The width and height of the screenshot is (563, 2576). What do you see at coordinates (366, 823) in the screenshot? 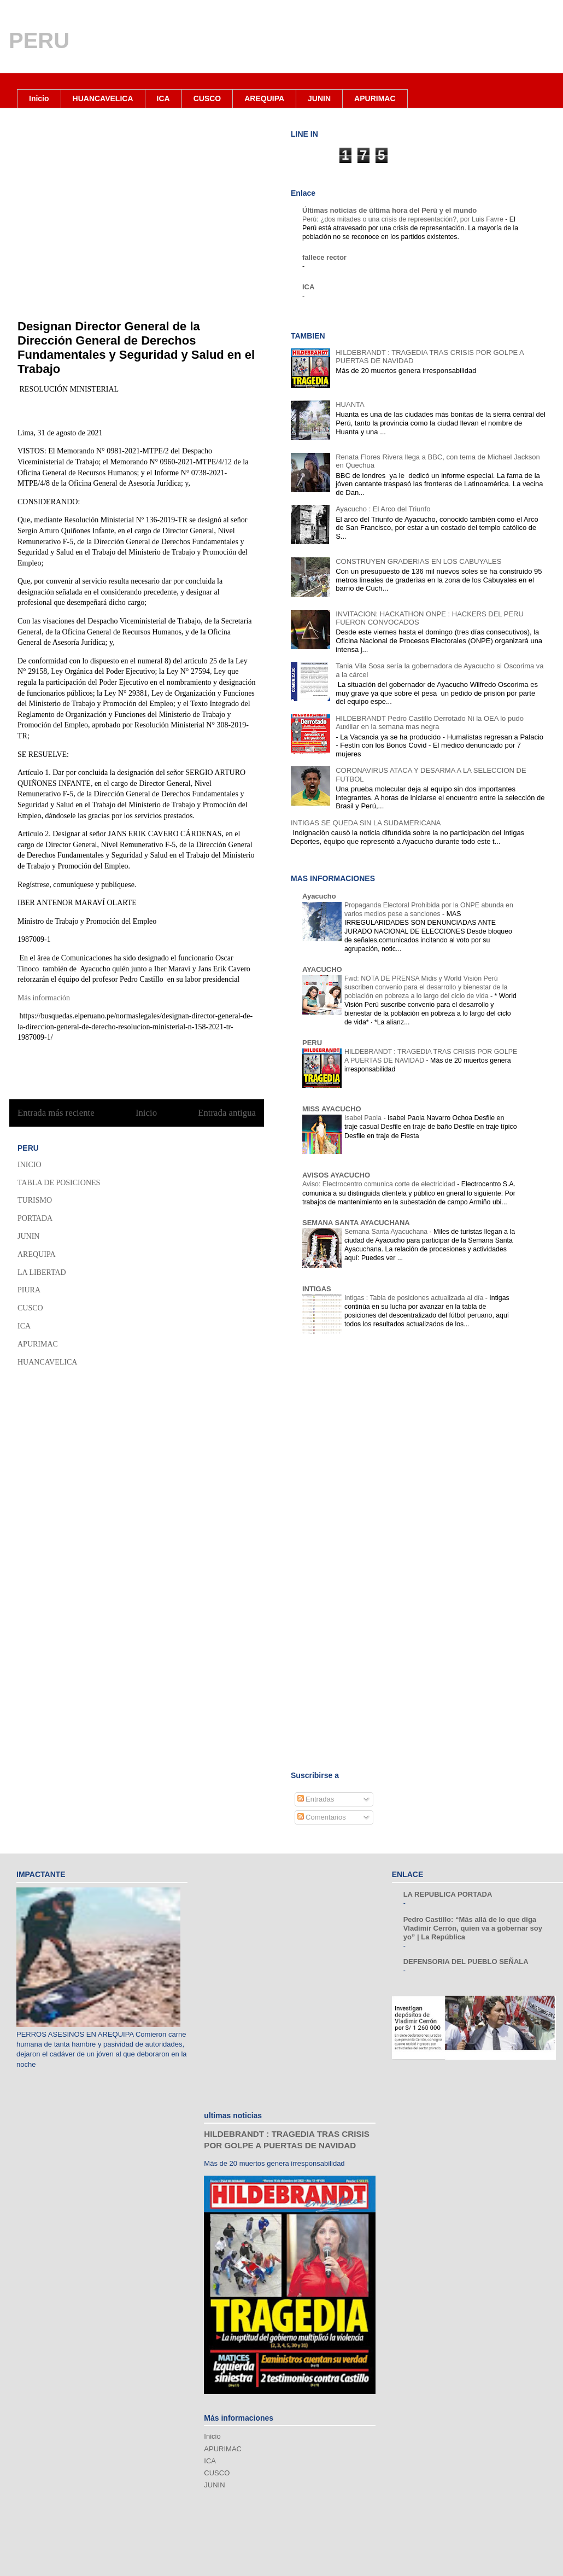
I see `INTIGAS SE QUEDA SIN LA SUDAMERICANA` at bounding box center [366, 823].